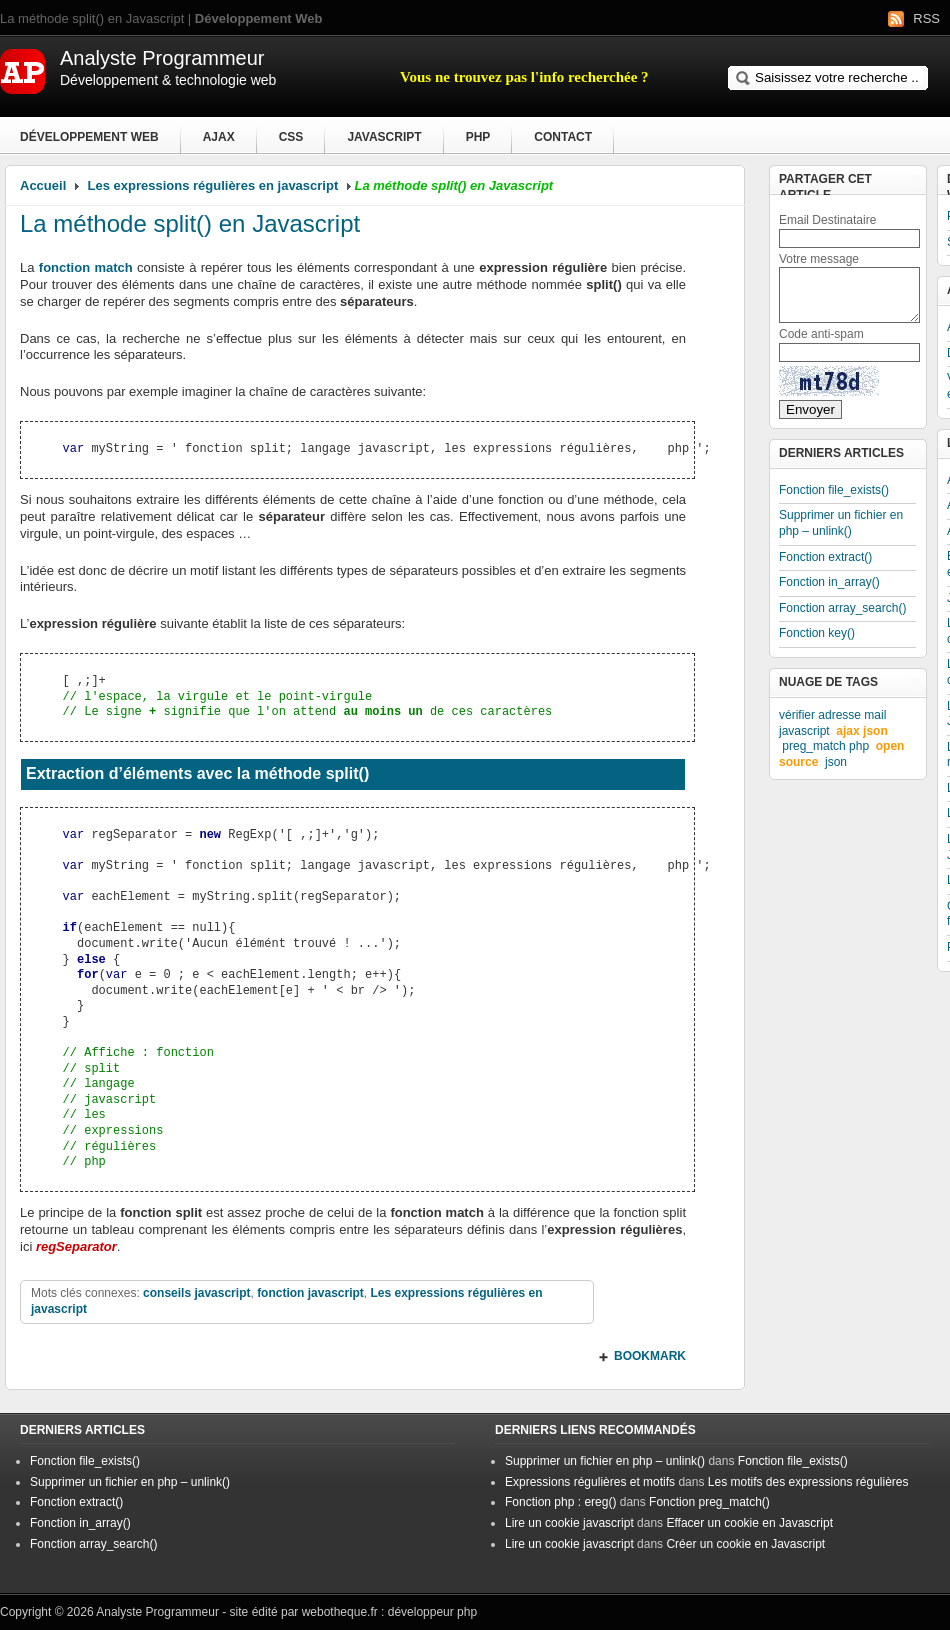 This screenshot has height=1630, width=950. What do you see at coordinates (825, 557) in the screenshot?
I see `Fonction extract()` at bounding box center [825, 557].